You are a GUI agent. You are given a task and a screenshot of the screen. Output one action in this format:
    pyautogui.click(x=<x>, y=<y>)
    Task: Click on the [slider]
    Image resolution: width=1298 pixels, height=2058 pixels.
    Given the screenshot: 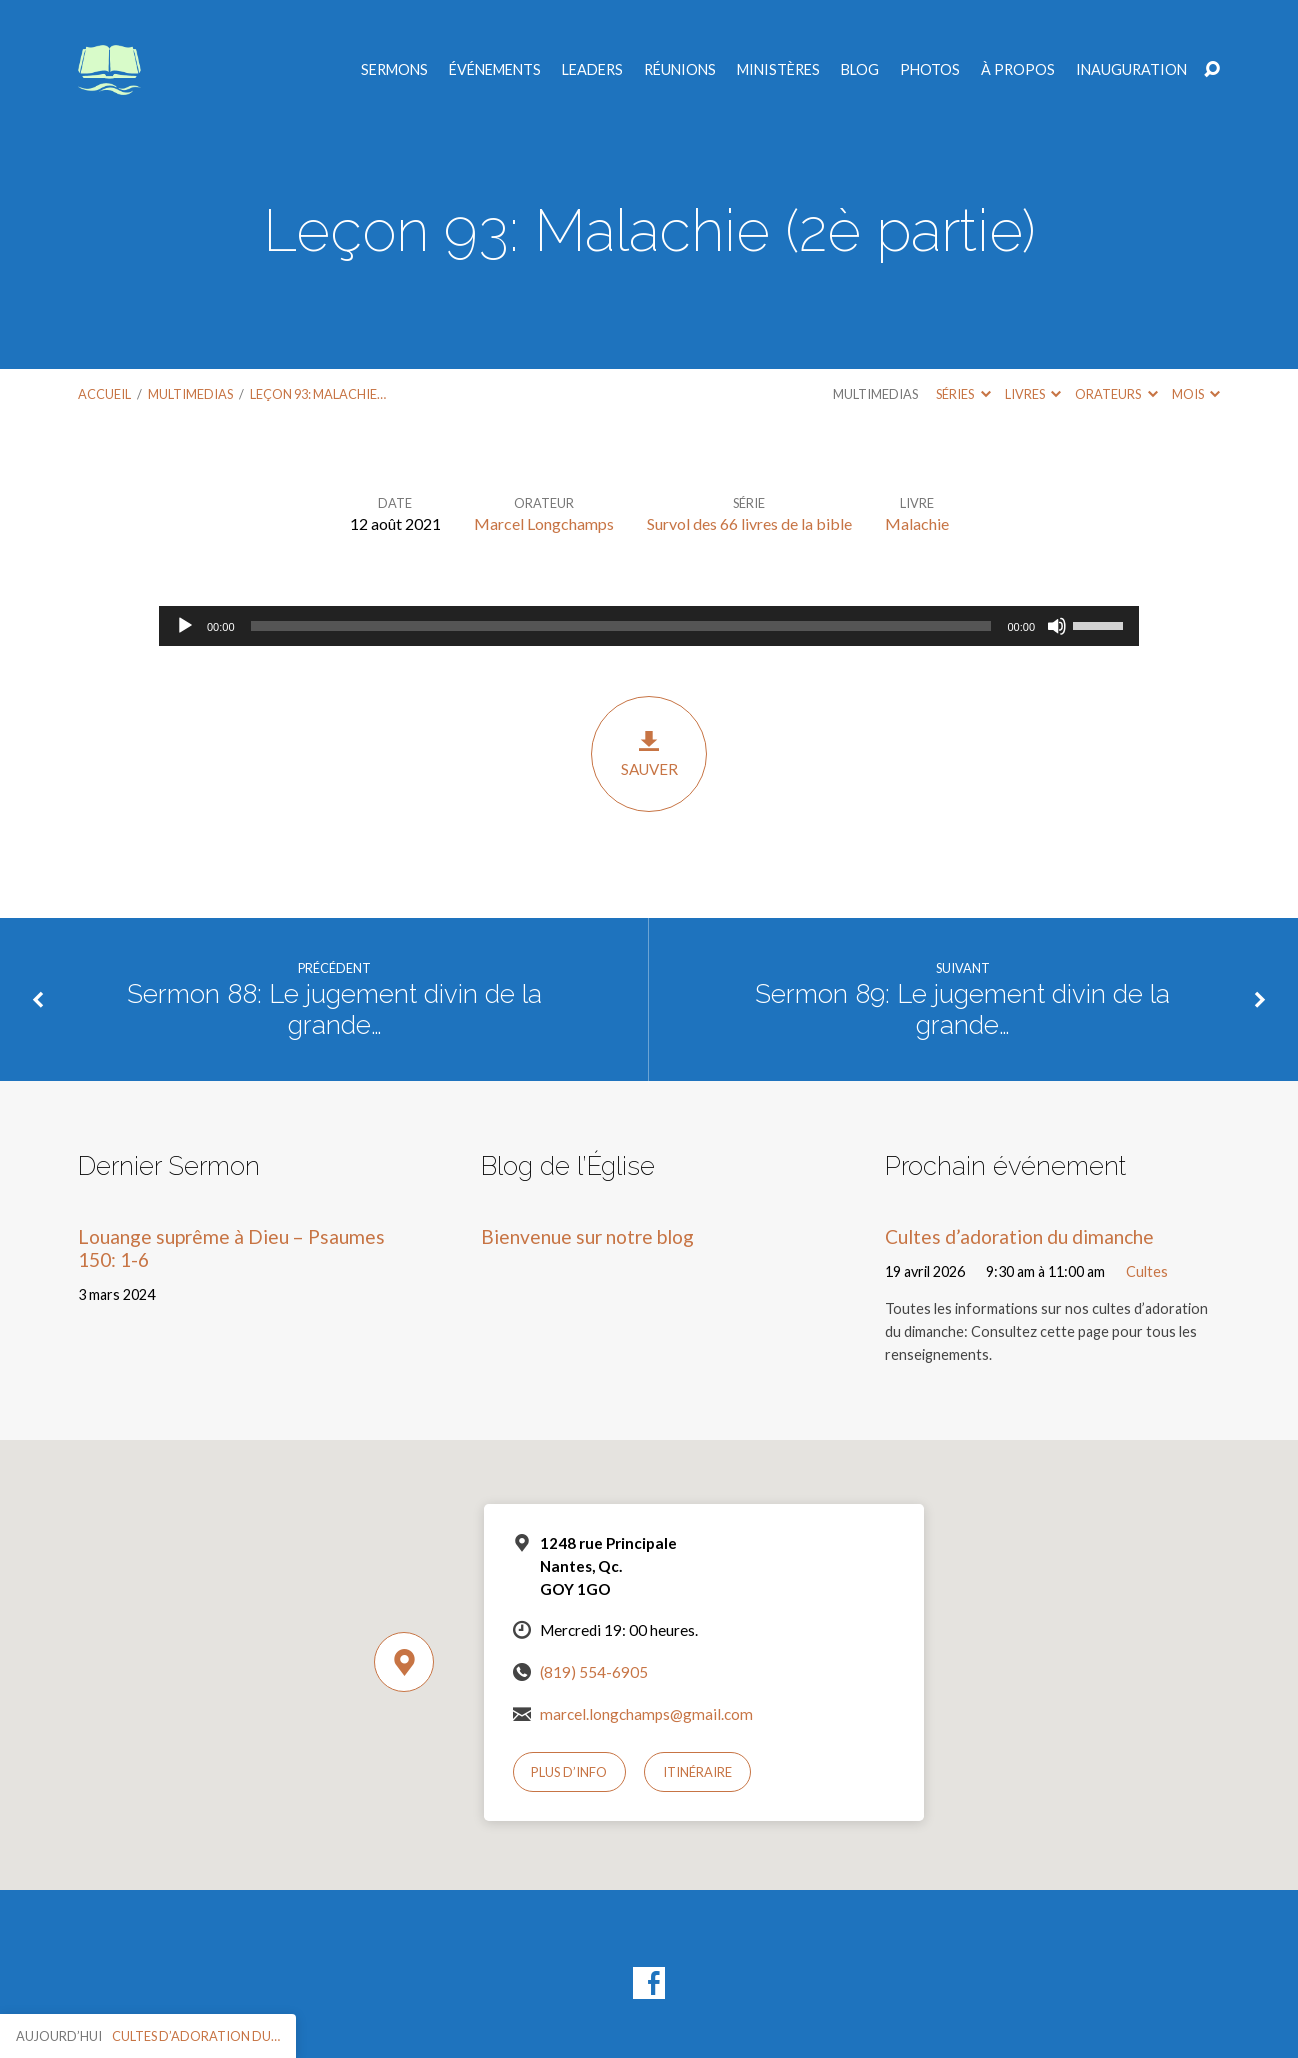 What is the action you would take?
    pyautogui.click(x=621, y=626)
    